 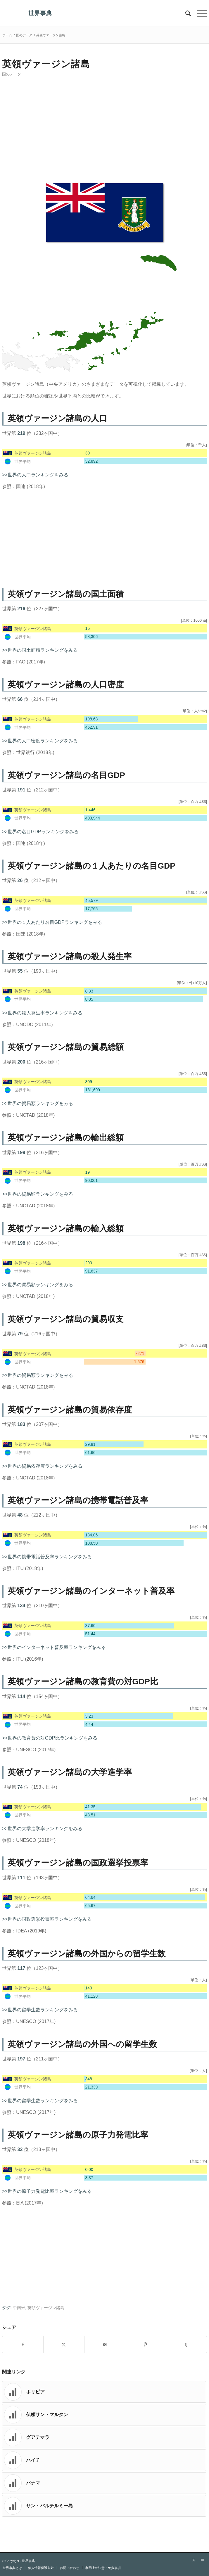 What do you see at coordinates (19, 2307) in the screenshot?
I see `中南米` at bounding box center [19, 2307].